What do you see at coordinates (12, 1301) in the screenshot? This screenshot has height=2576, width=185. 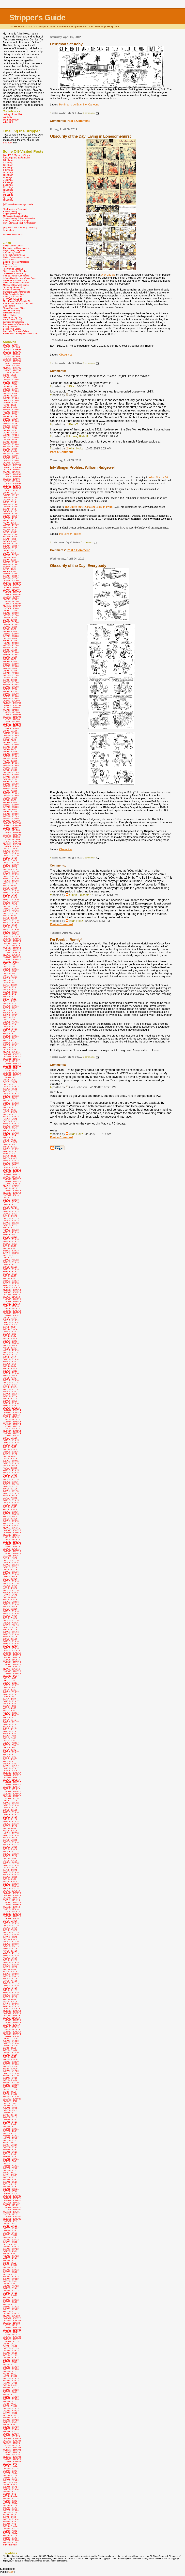 I see `11/17/13 - 11/24/13` at bounding box center [12, 1301].